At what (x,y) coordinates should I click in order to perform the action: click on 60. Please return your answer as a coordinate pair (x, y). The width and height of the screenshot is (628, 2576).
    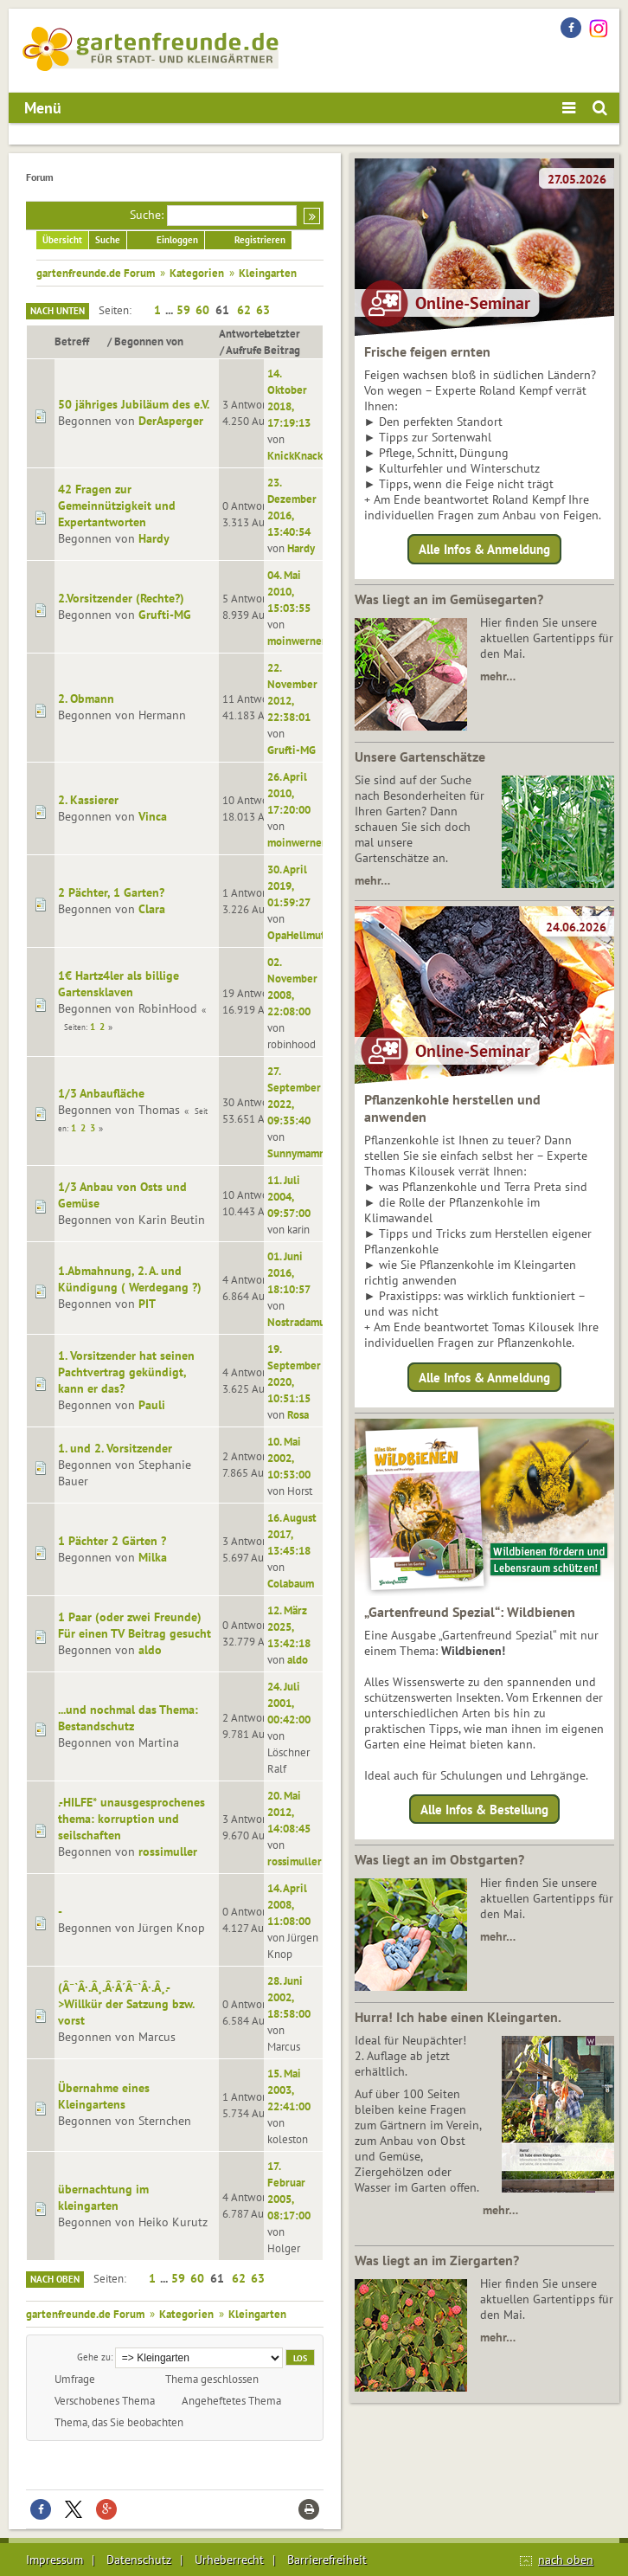
    Looking at the image, I should click on (202, 310).